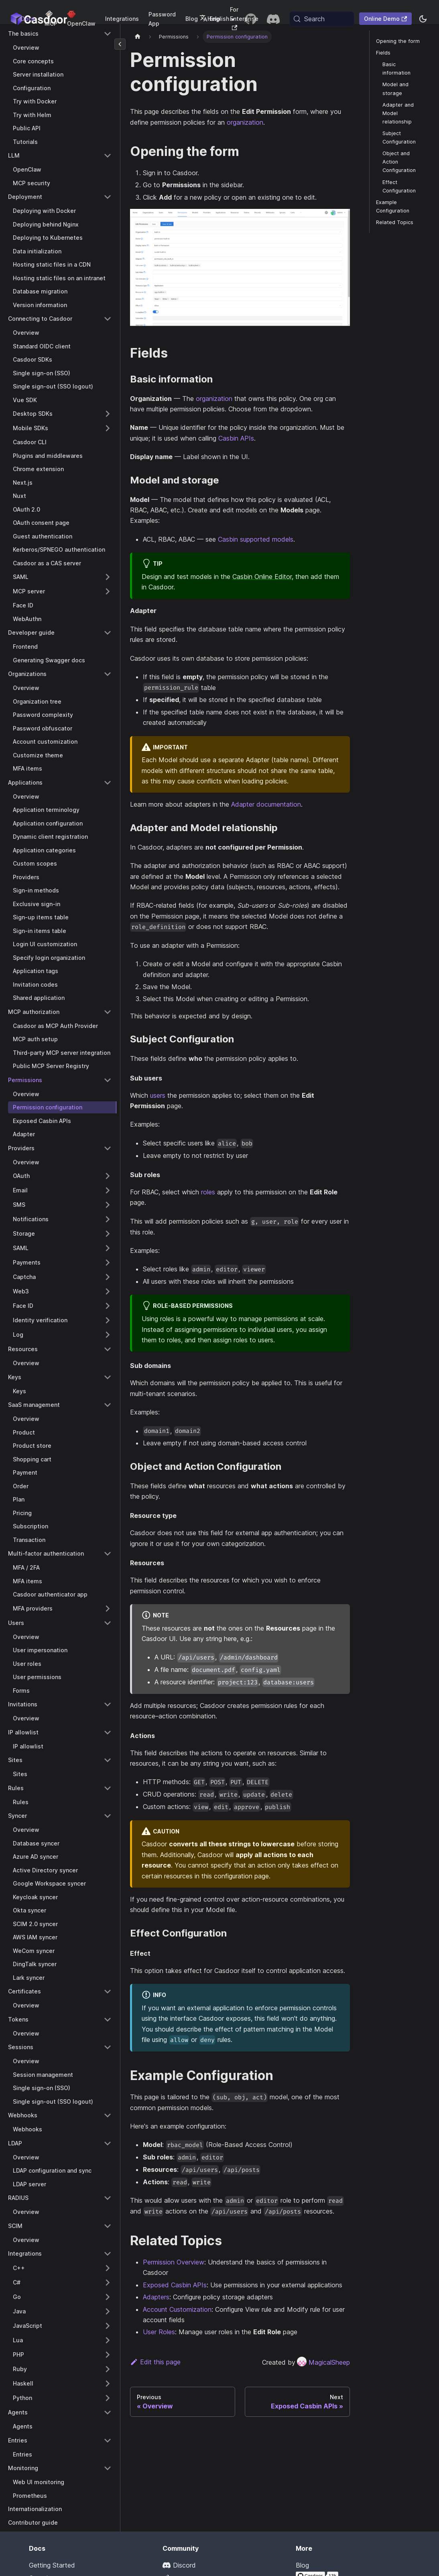 The width and height of the screenshot is (439, 2576). What do you see at coordinates (394, 222) in the screenshot?
I see `Related Topics` at bounding box center [394, 222].